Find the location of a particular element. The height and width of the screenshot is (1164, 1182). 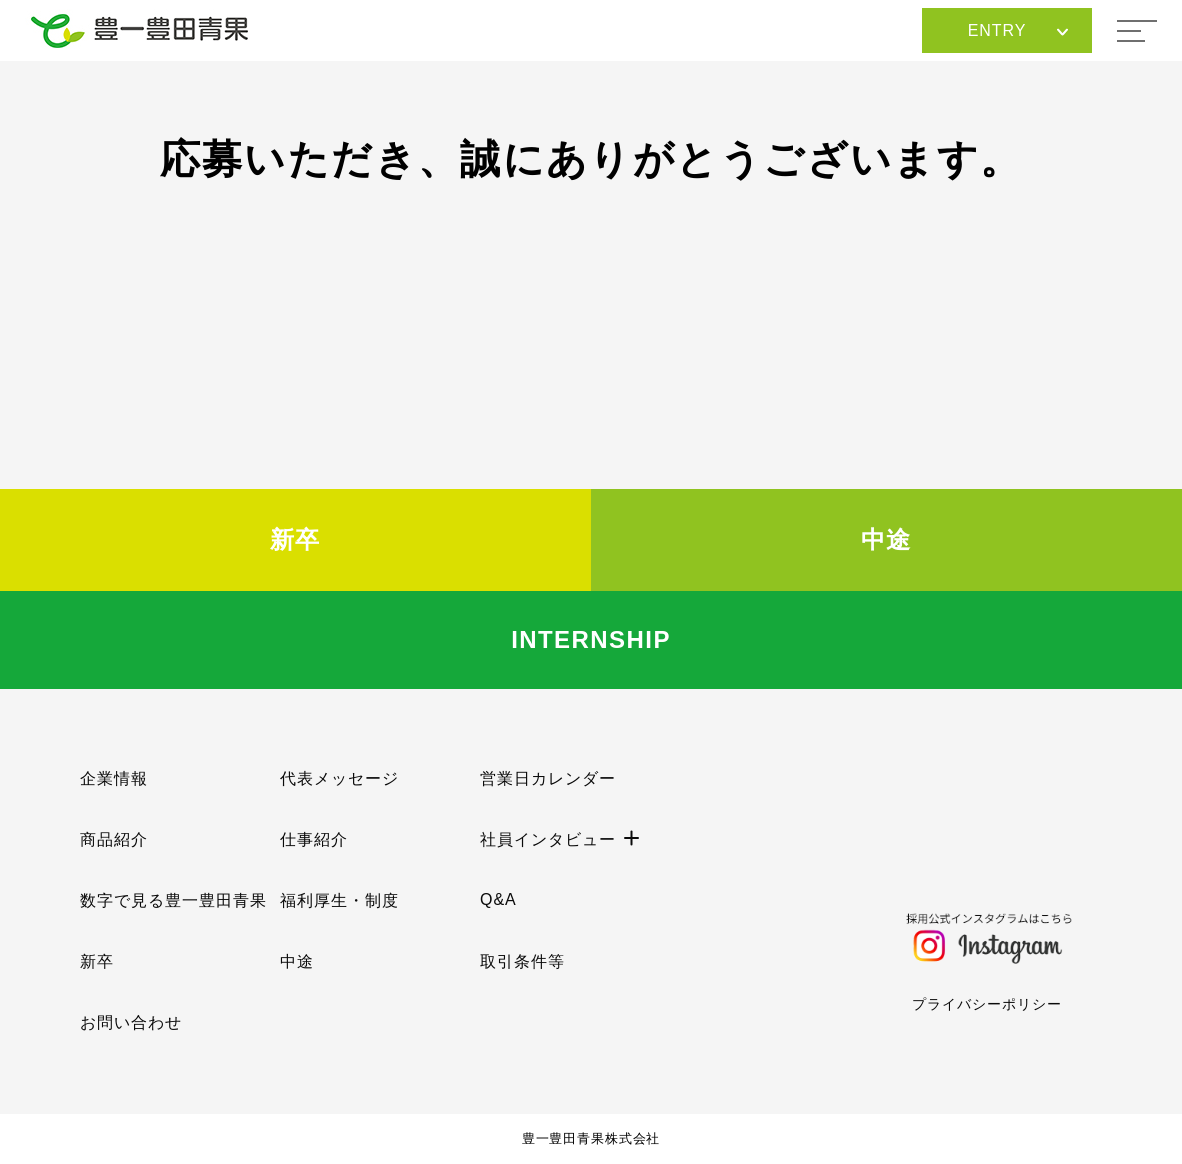

お問い合わせ is located at coordinates (131, 1022).